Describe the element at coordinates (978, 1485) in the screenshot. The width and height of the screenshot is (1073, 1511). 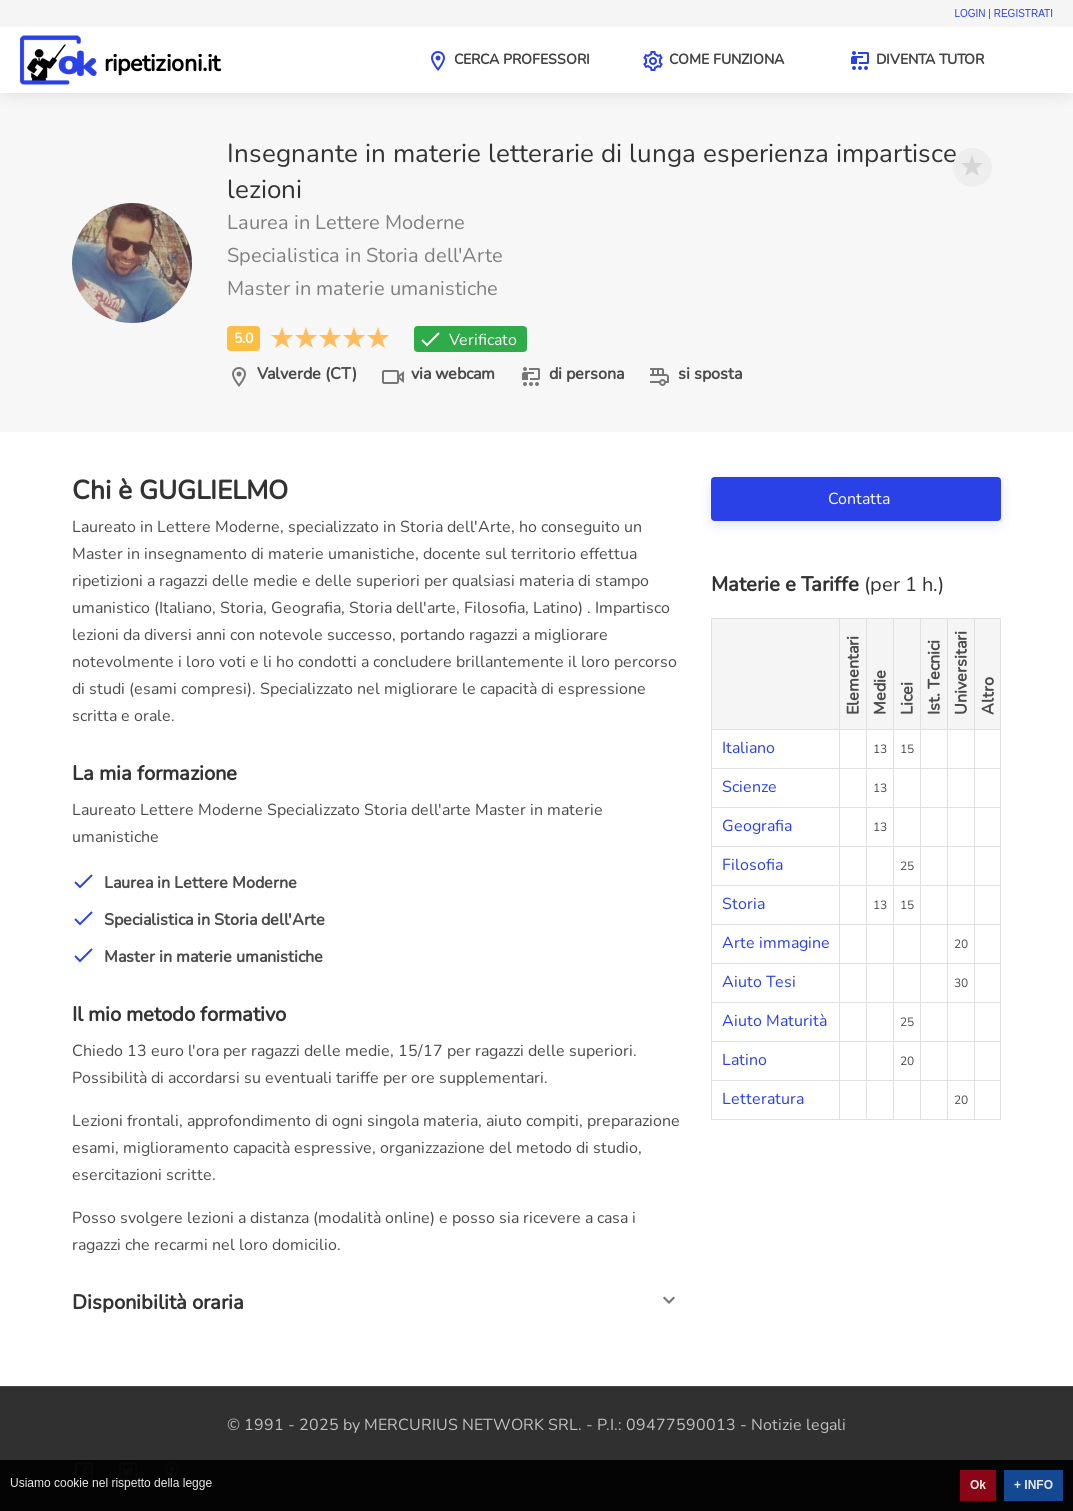
I see `Ok` at that location.